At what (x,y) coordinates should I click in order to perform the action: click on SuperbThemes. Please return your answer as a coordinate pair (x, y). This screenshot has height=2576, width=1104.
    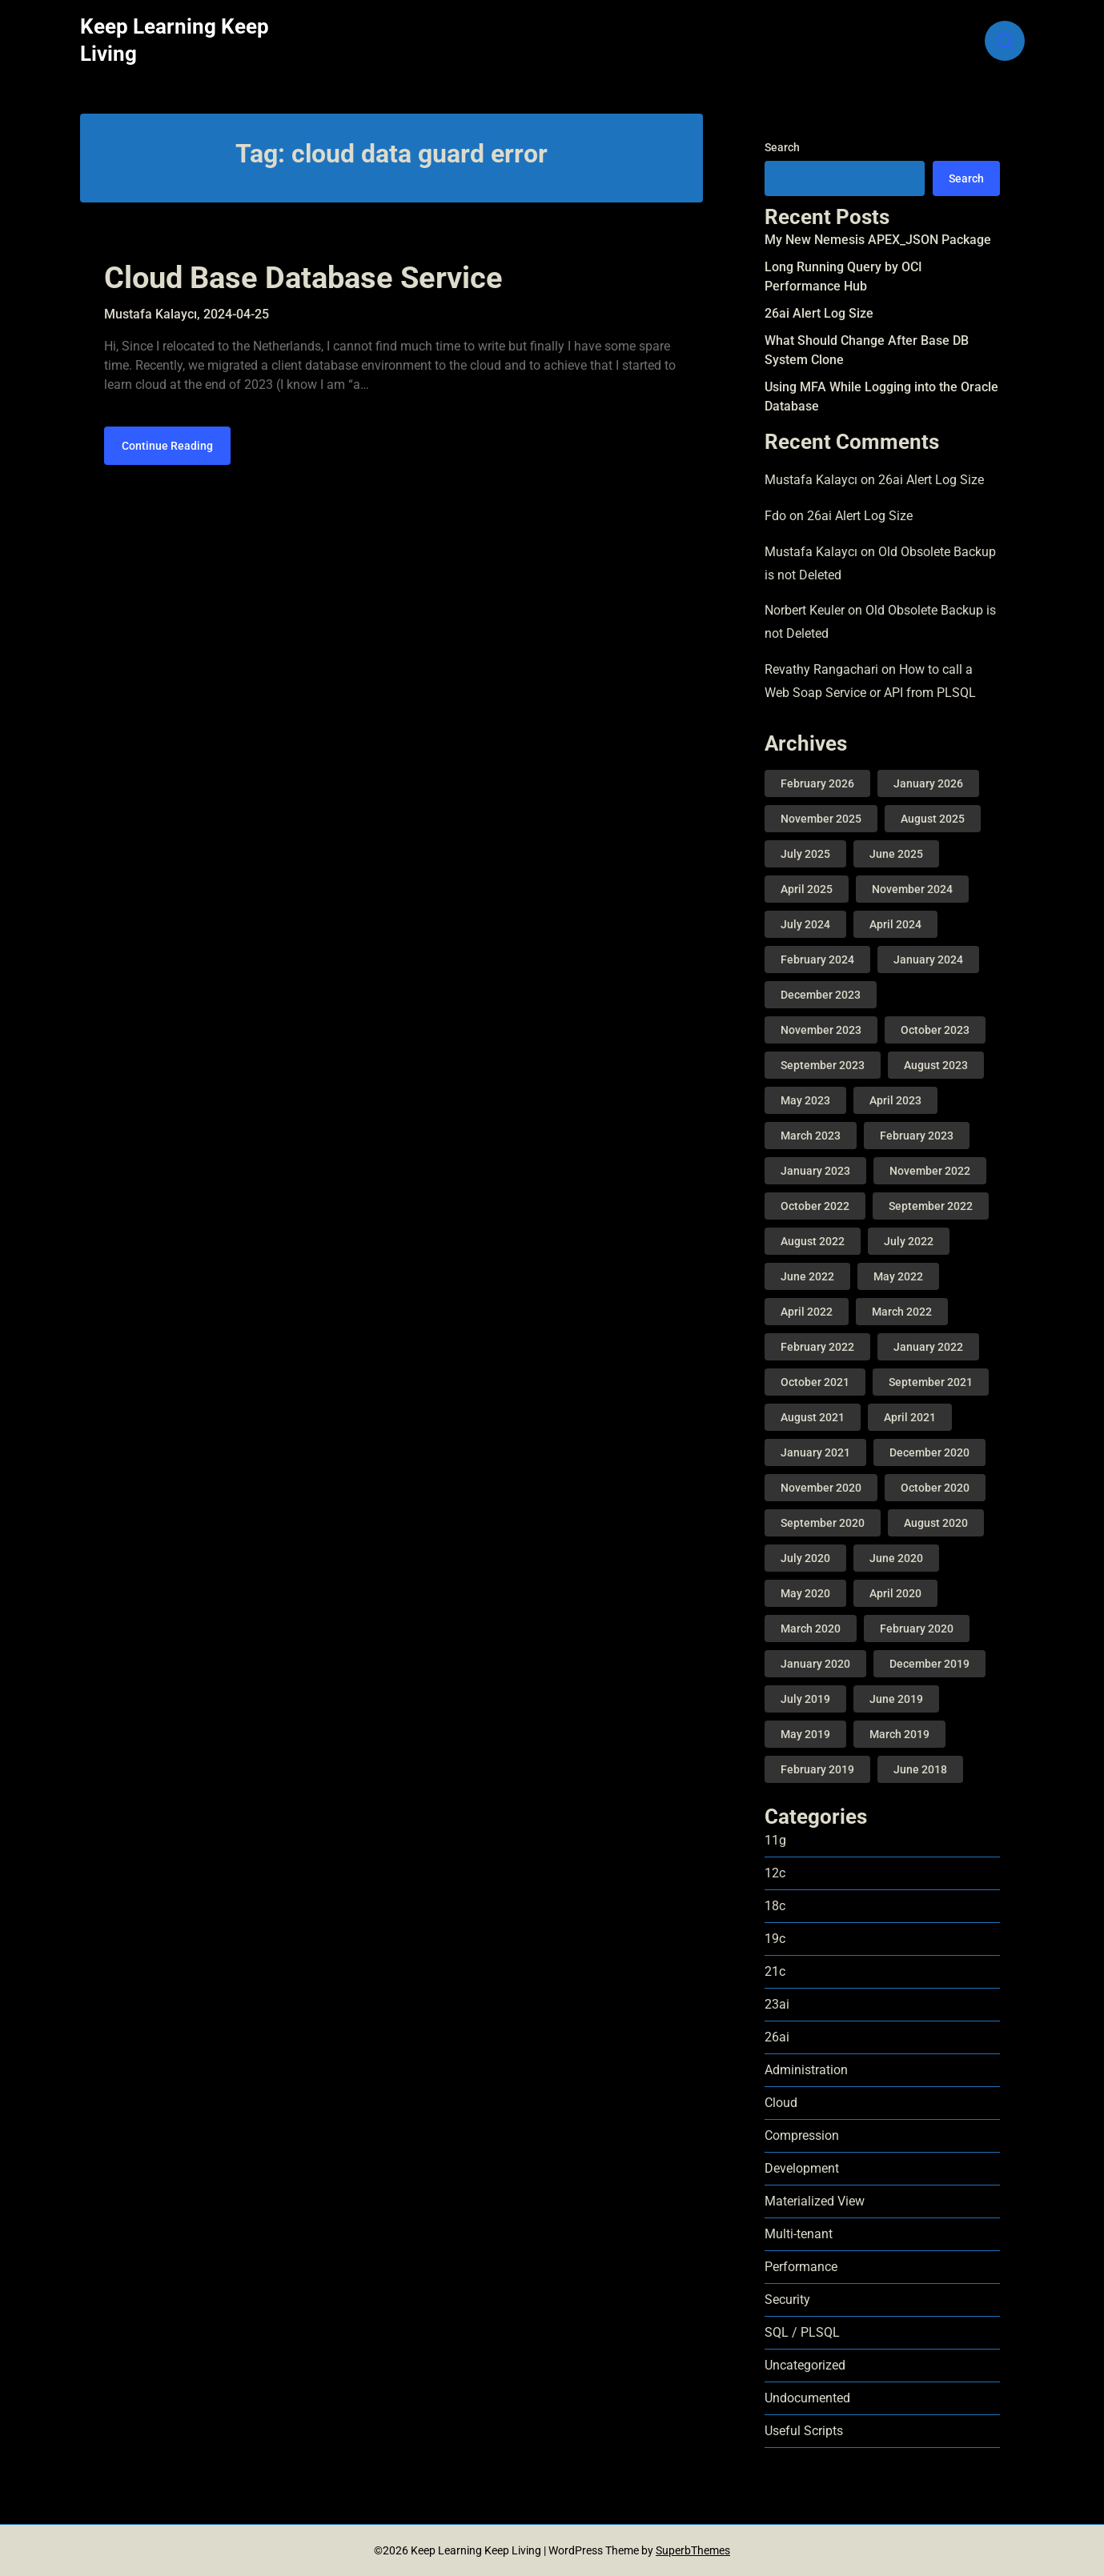
    Looking at the image, I should click on (693, 2550).